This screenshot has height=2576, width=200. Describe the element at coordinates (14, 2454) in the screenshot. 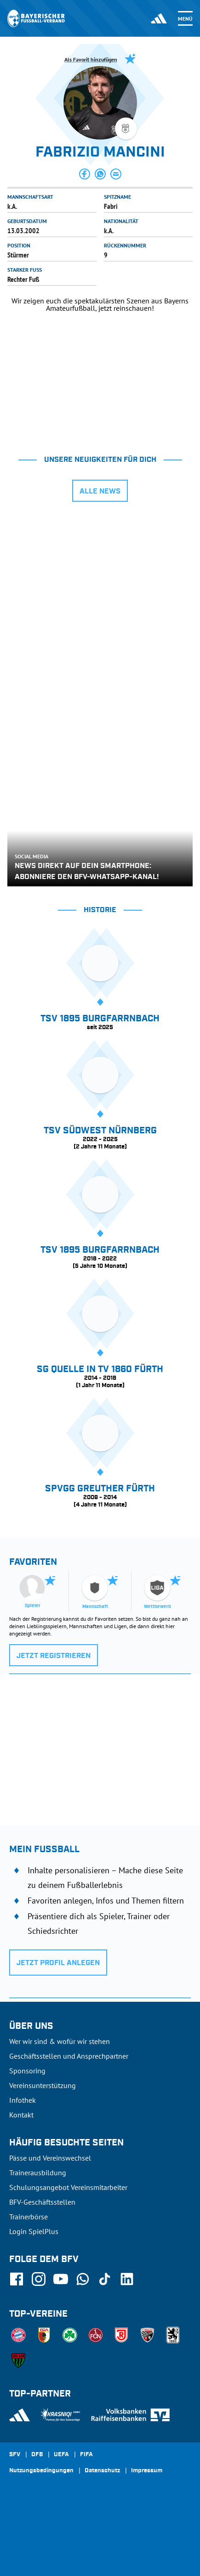

I see `SFV` at that location.